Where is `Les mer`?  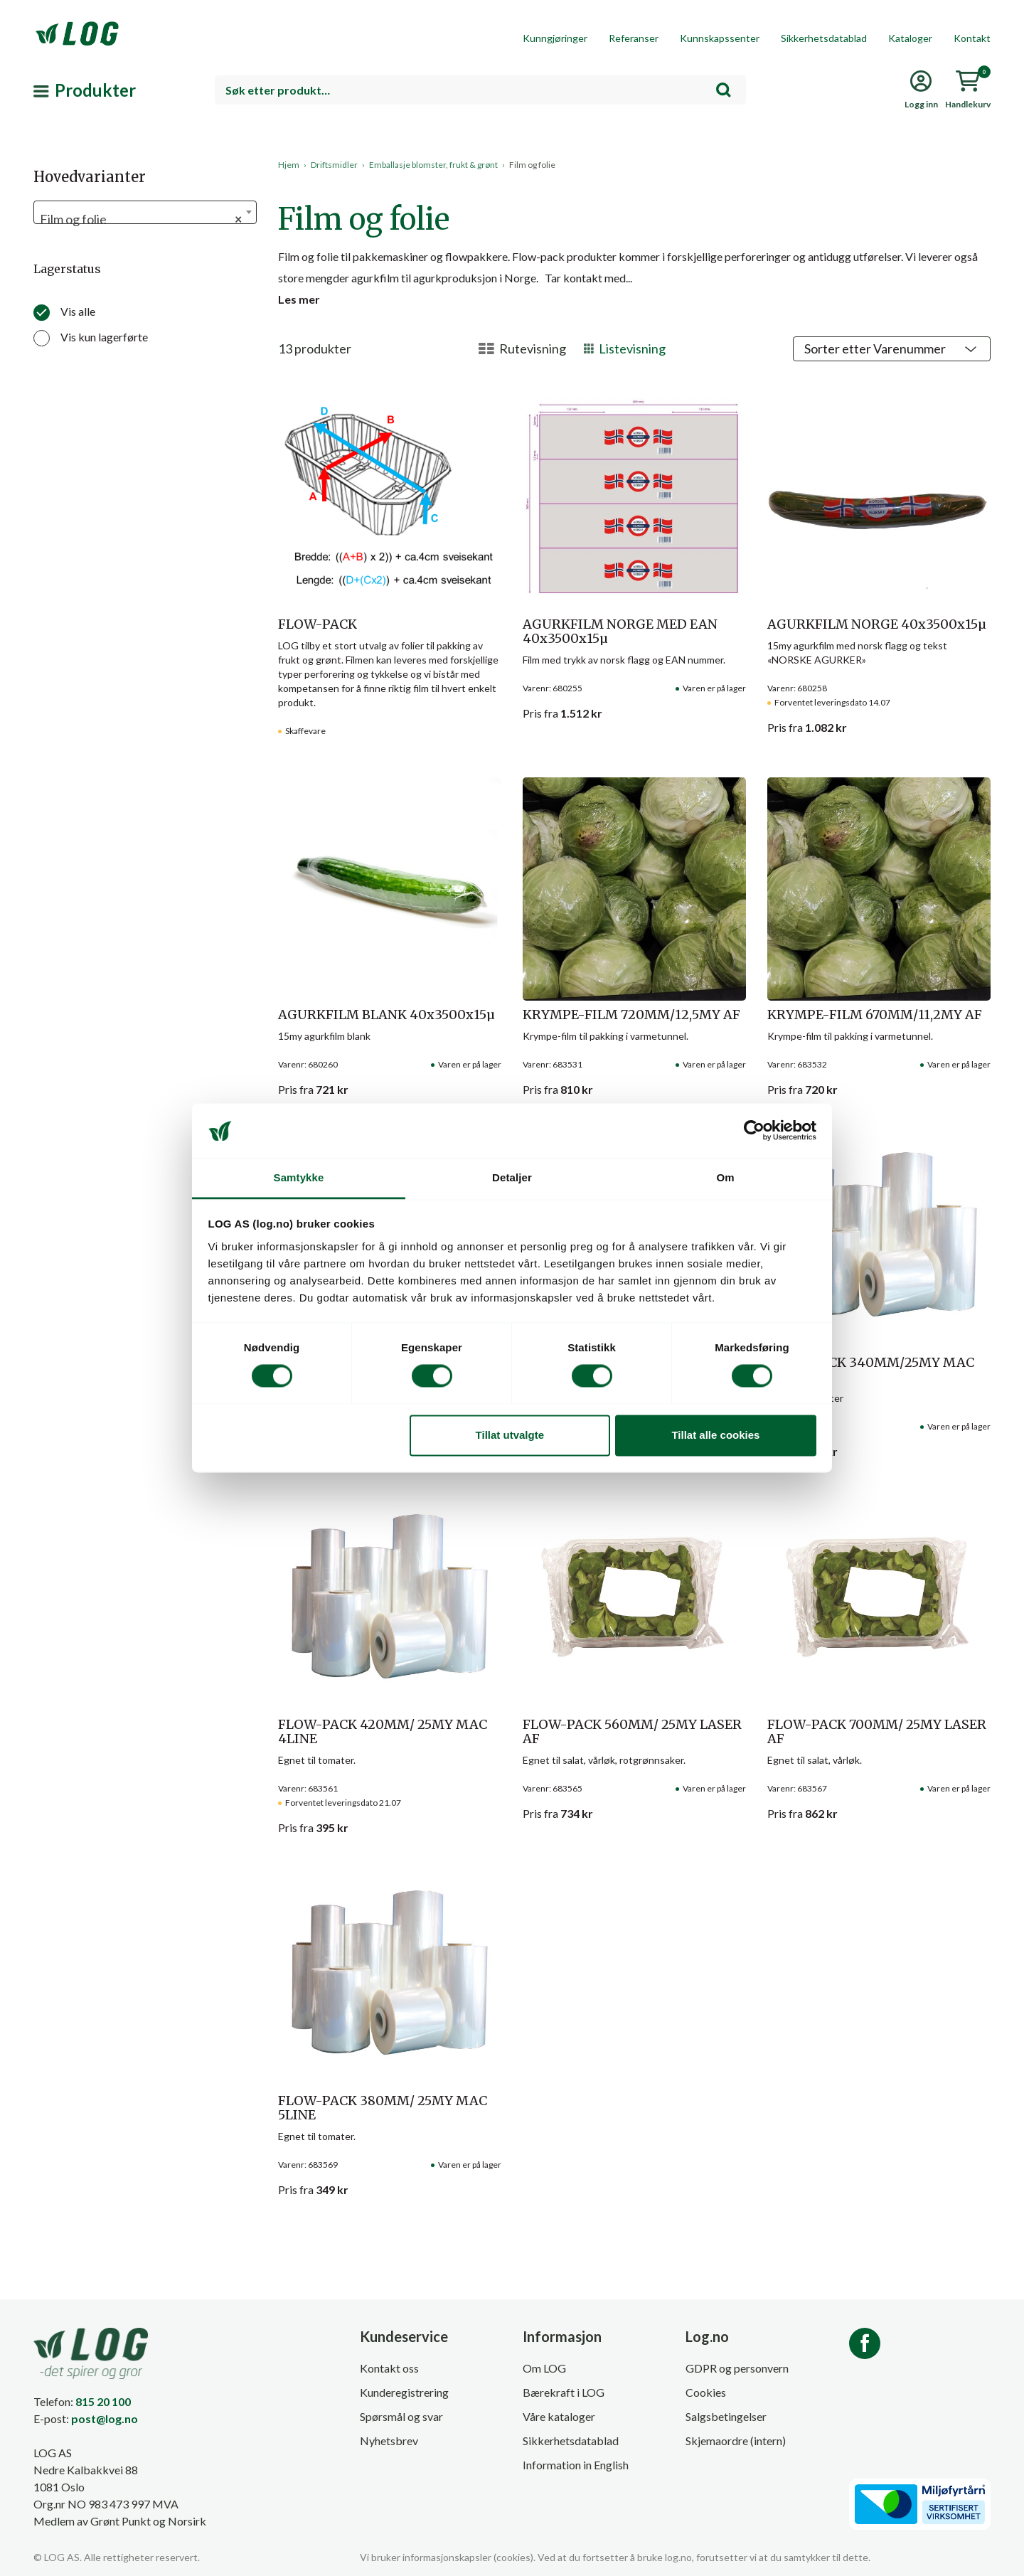 Les mer is located at coordinates (299, 299).